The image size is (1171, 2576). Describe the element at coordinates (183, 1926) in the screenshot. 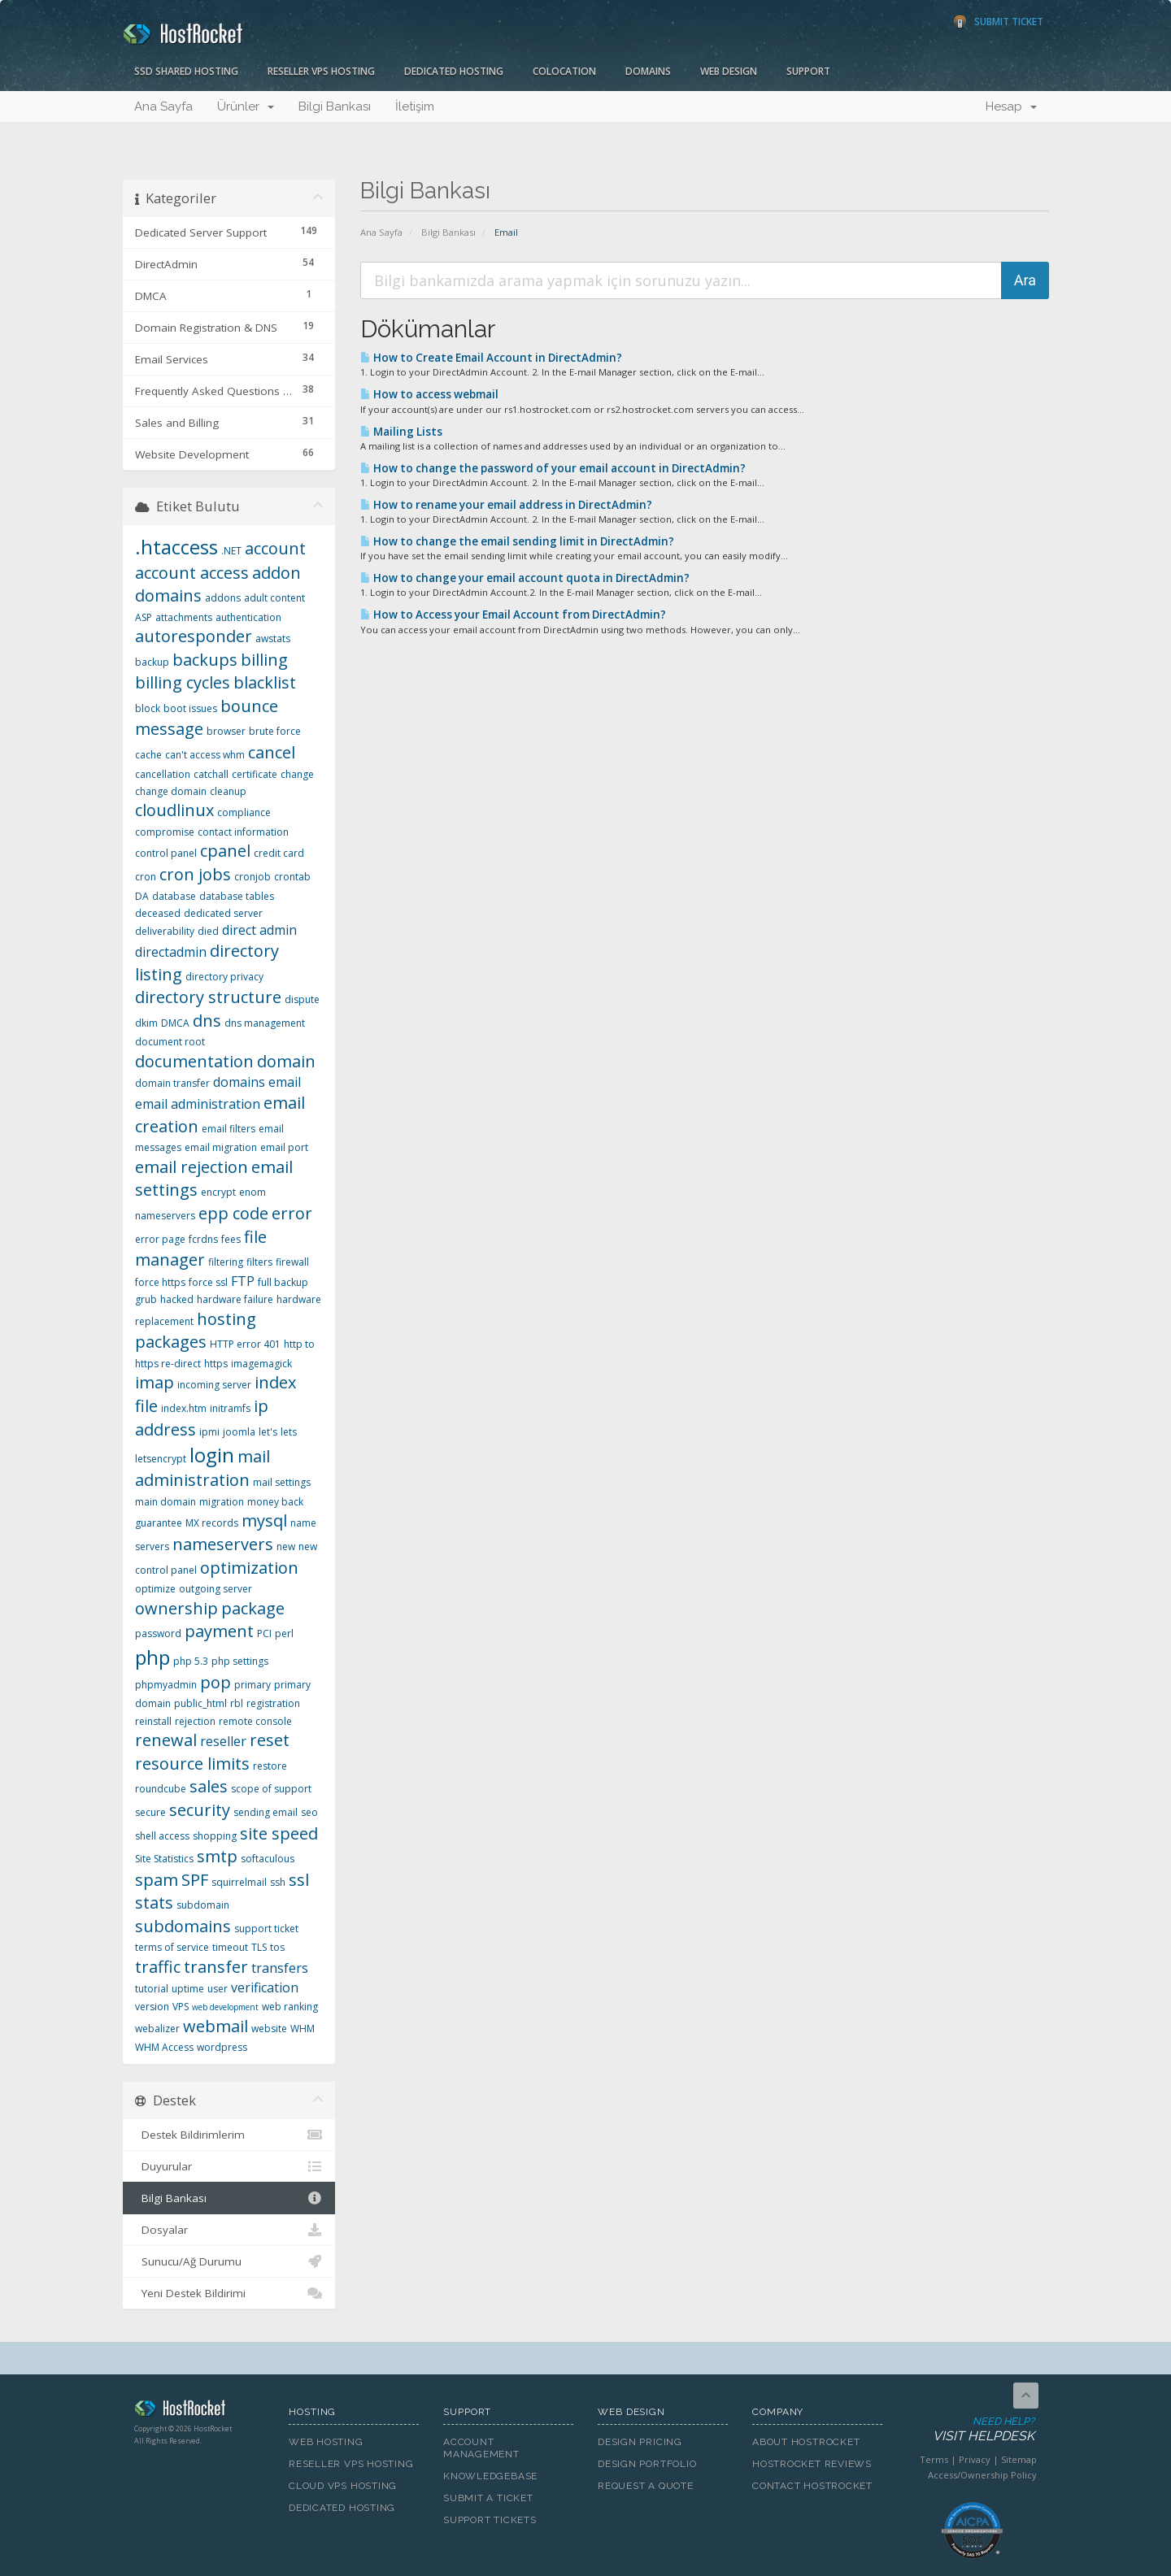

I see `subdomains` at that location.